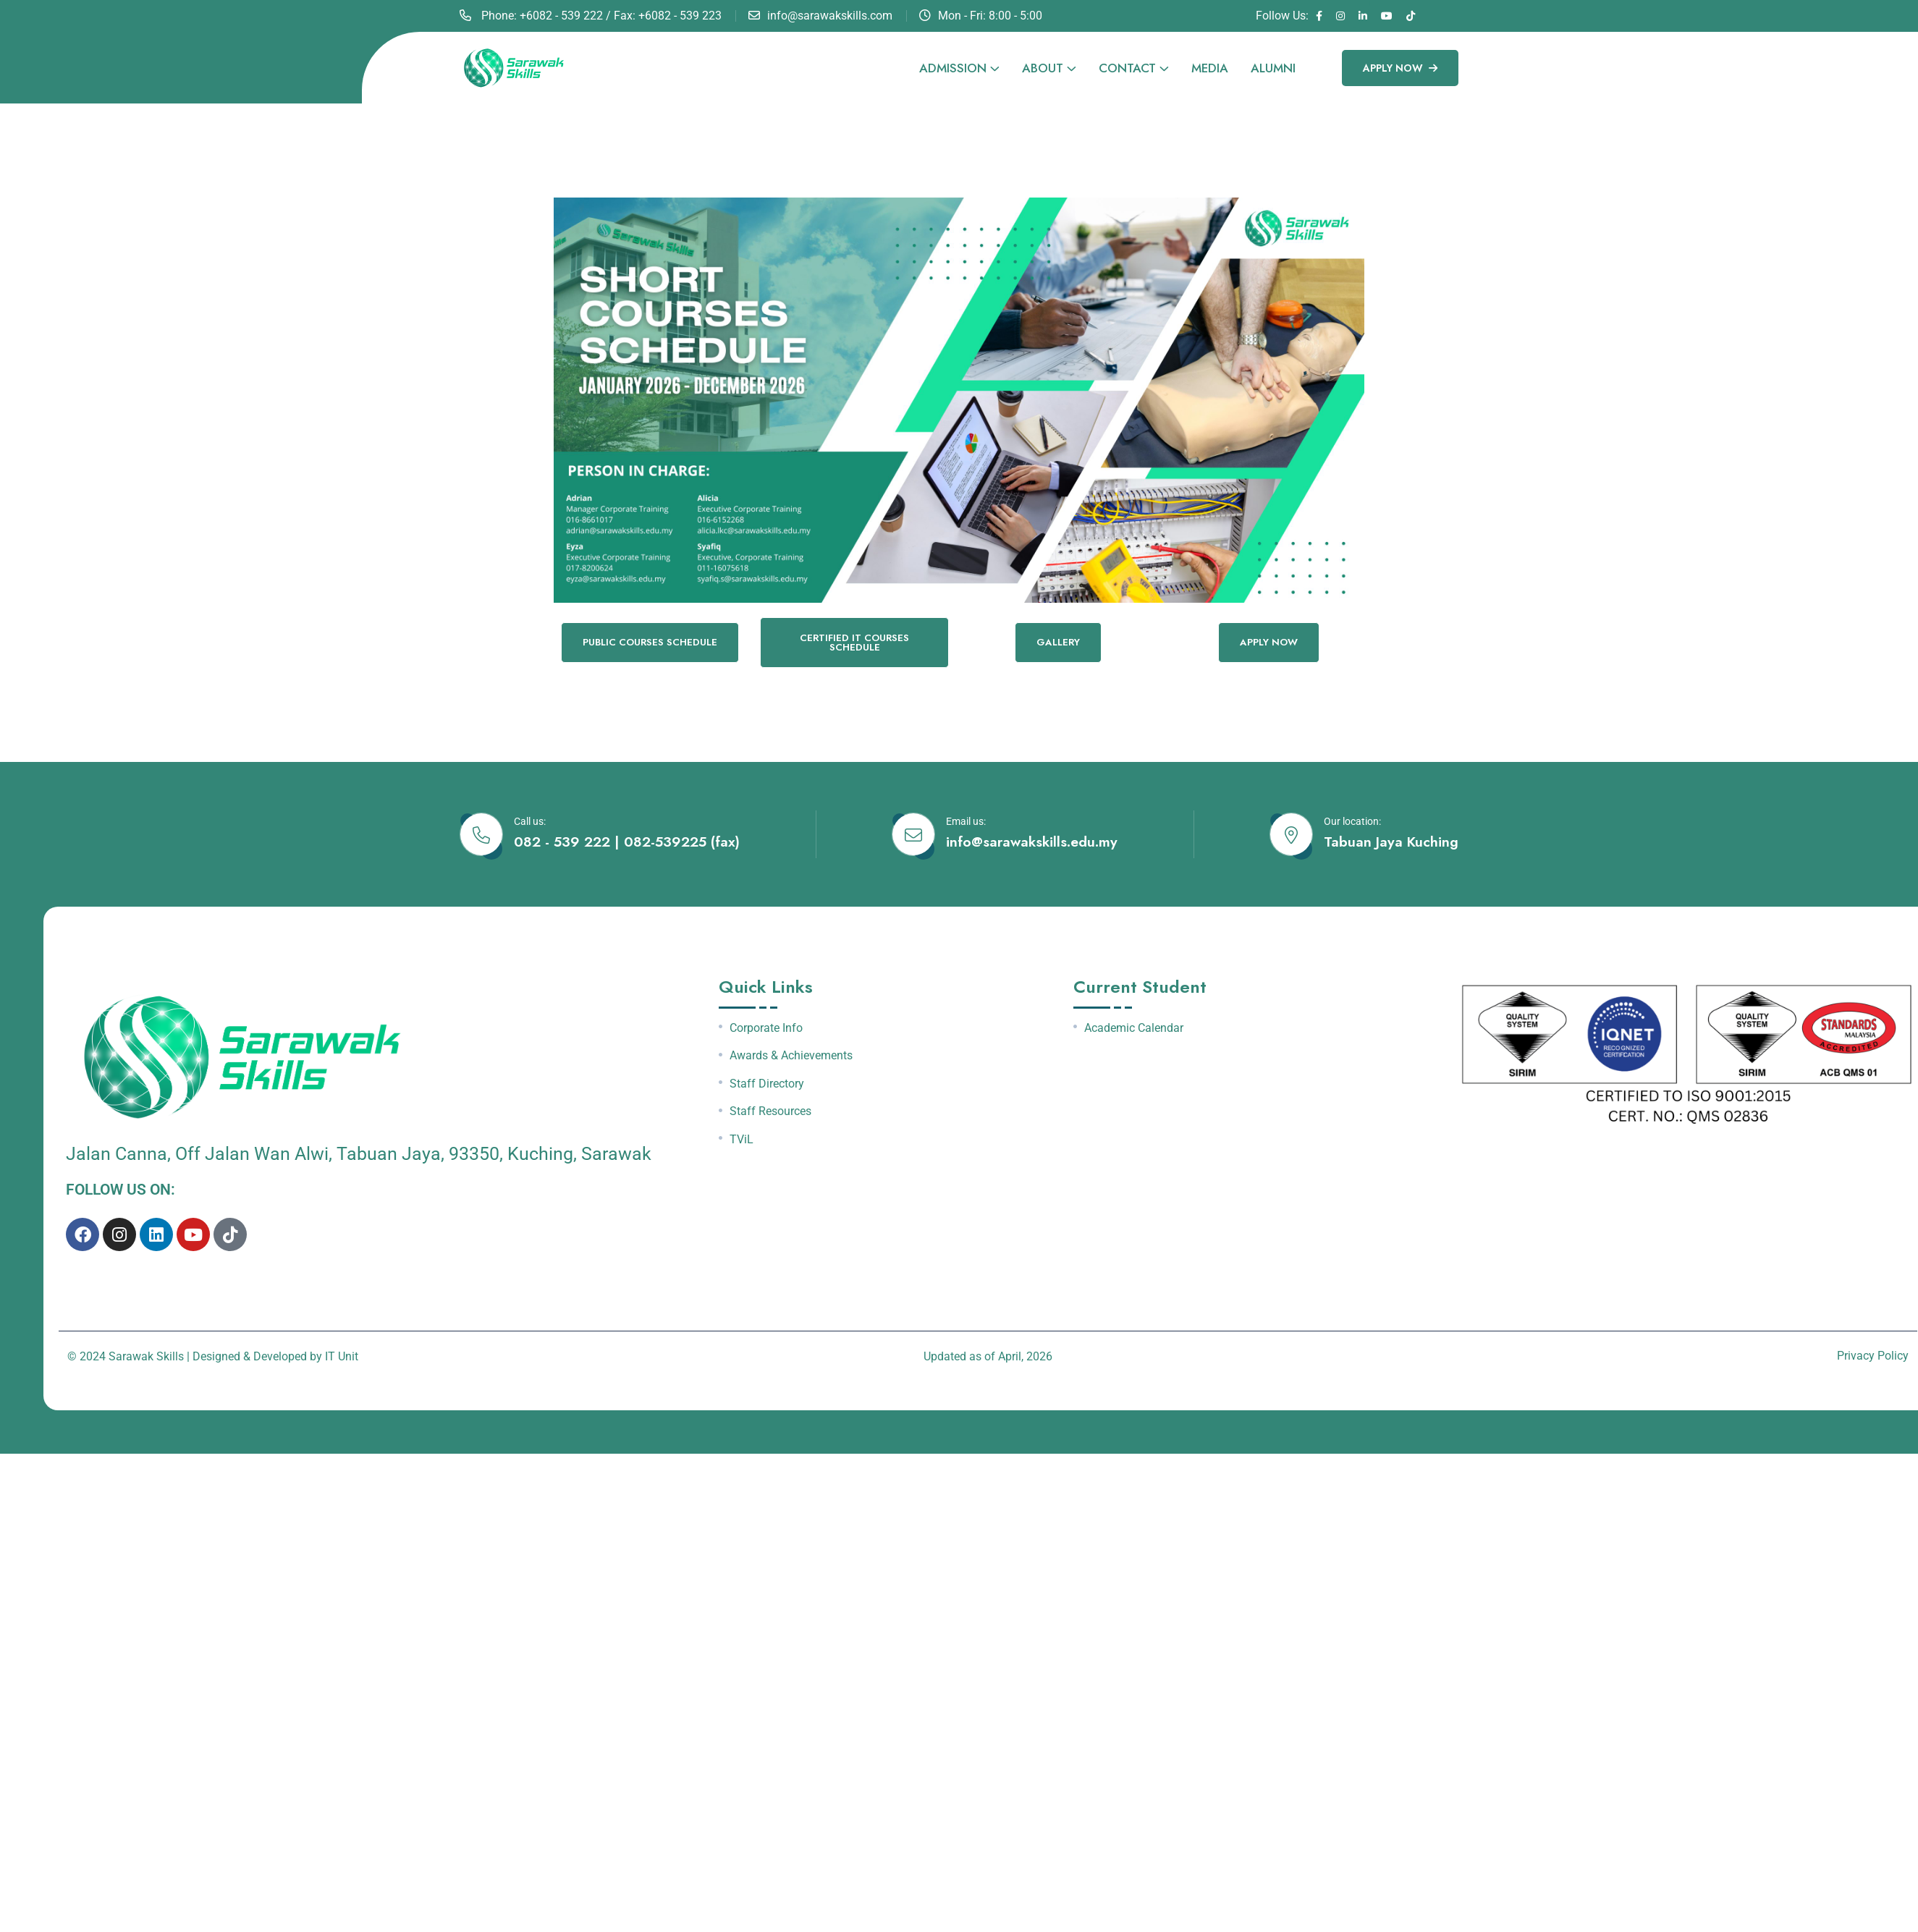 The image size is (1918, 1932). I want to click on TViL, so click(741, 1141).